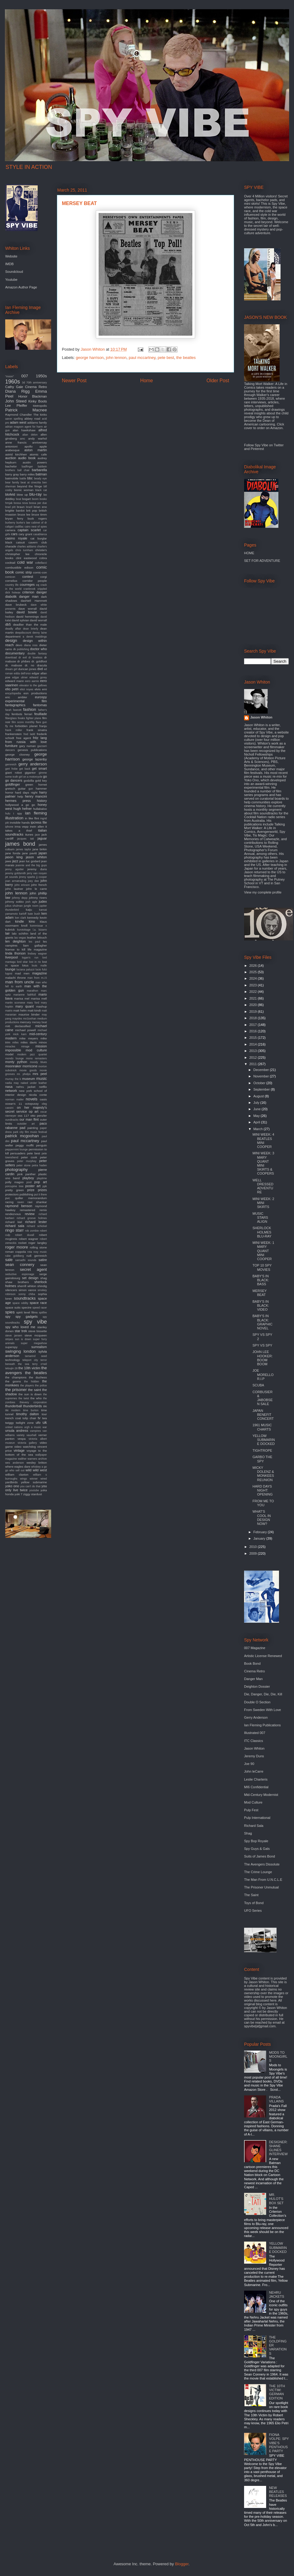 The height and width of the screenshot is (2576, 294). What do you see at coordinates (36, 1222) in the screenshot?
I see `richard lester` at bounding box center [36, 1222].